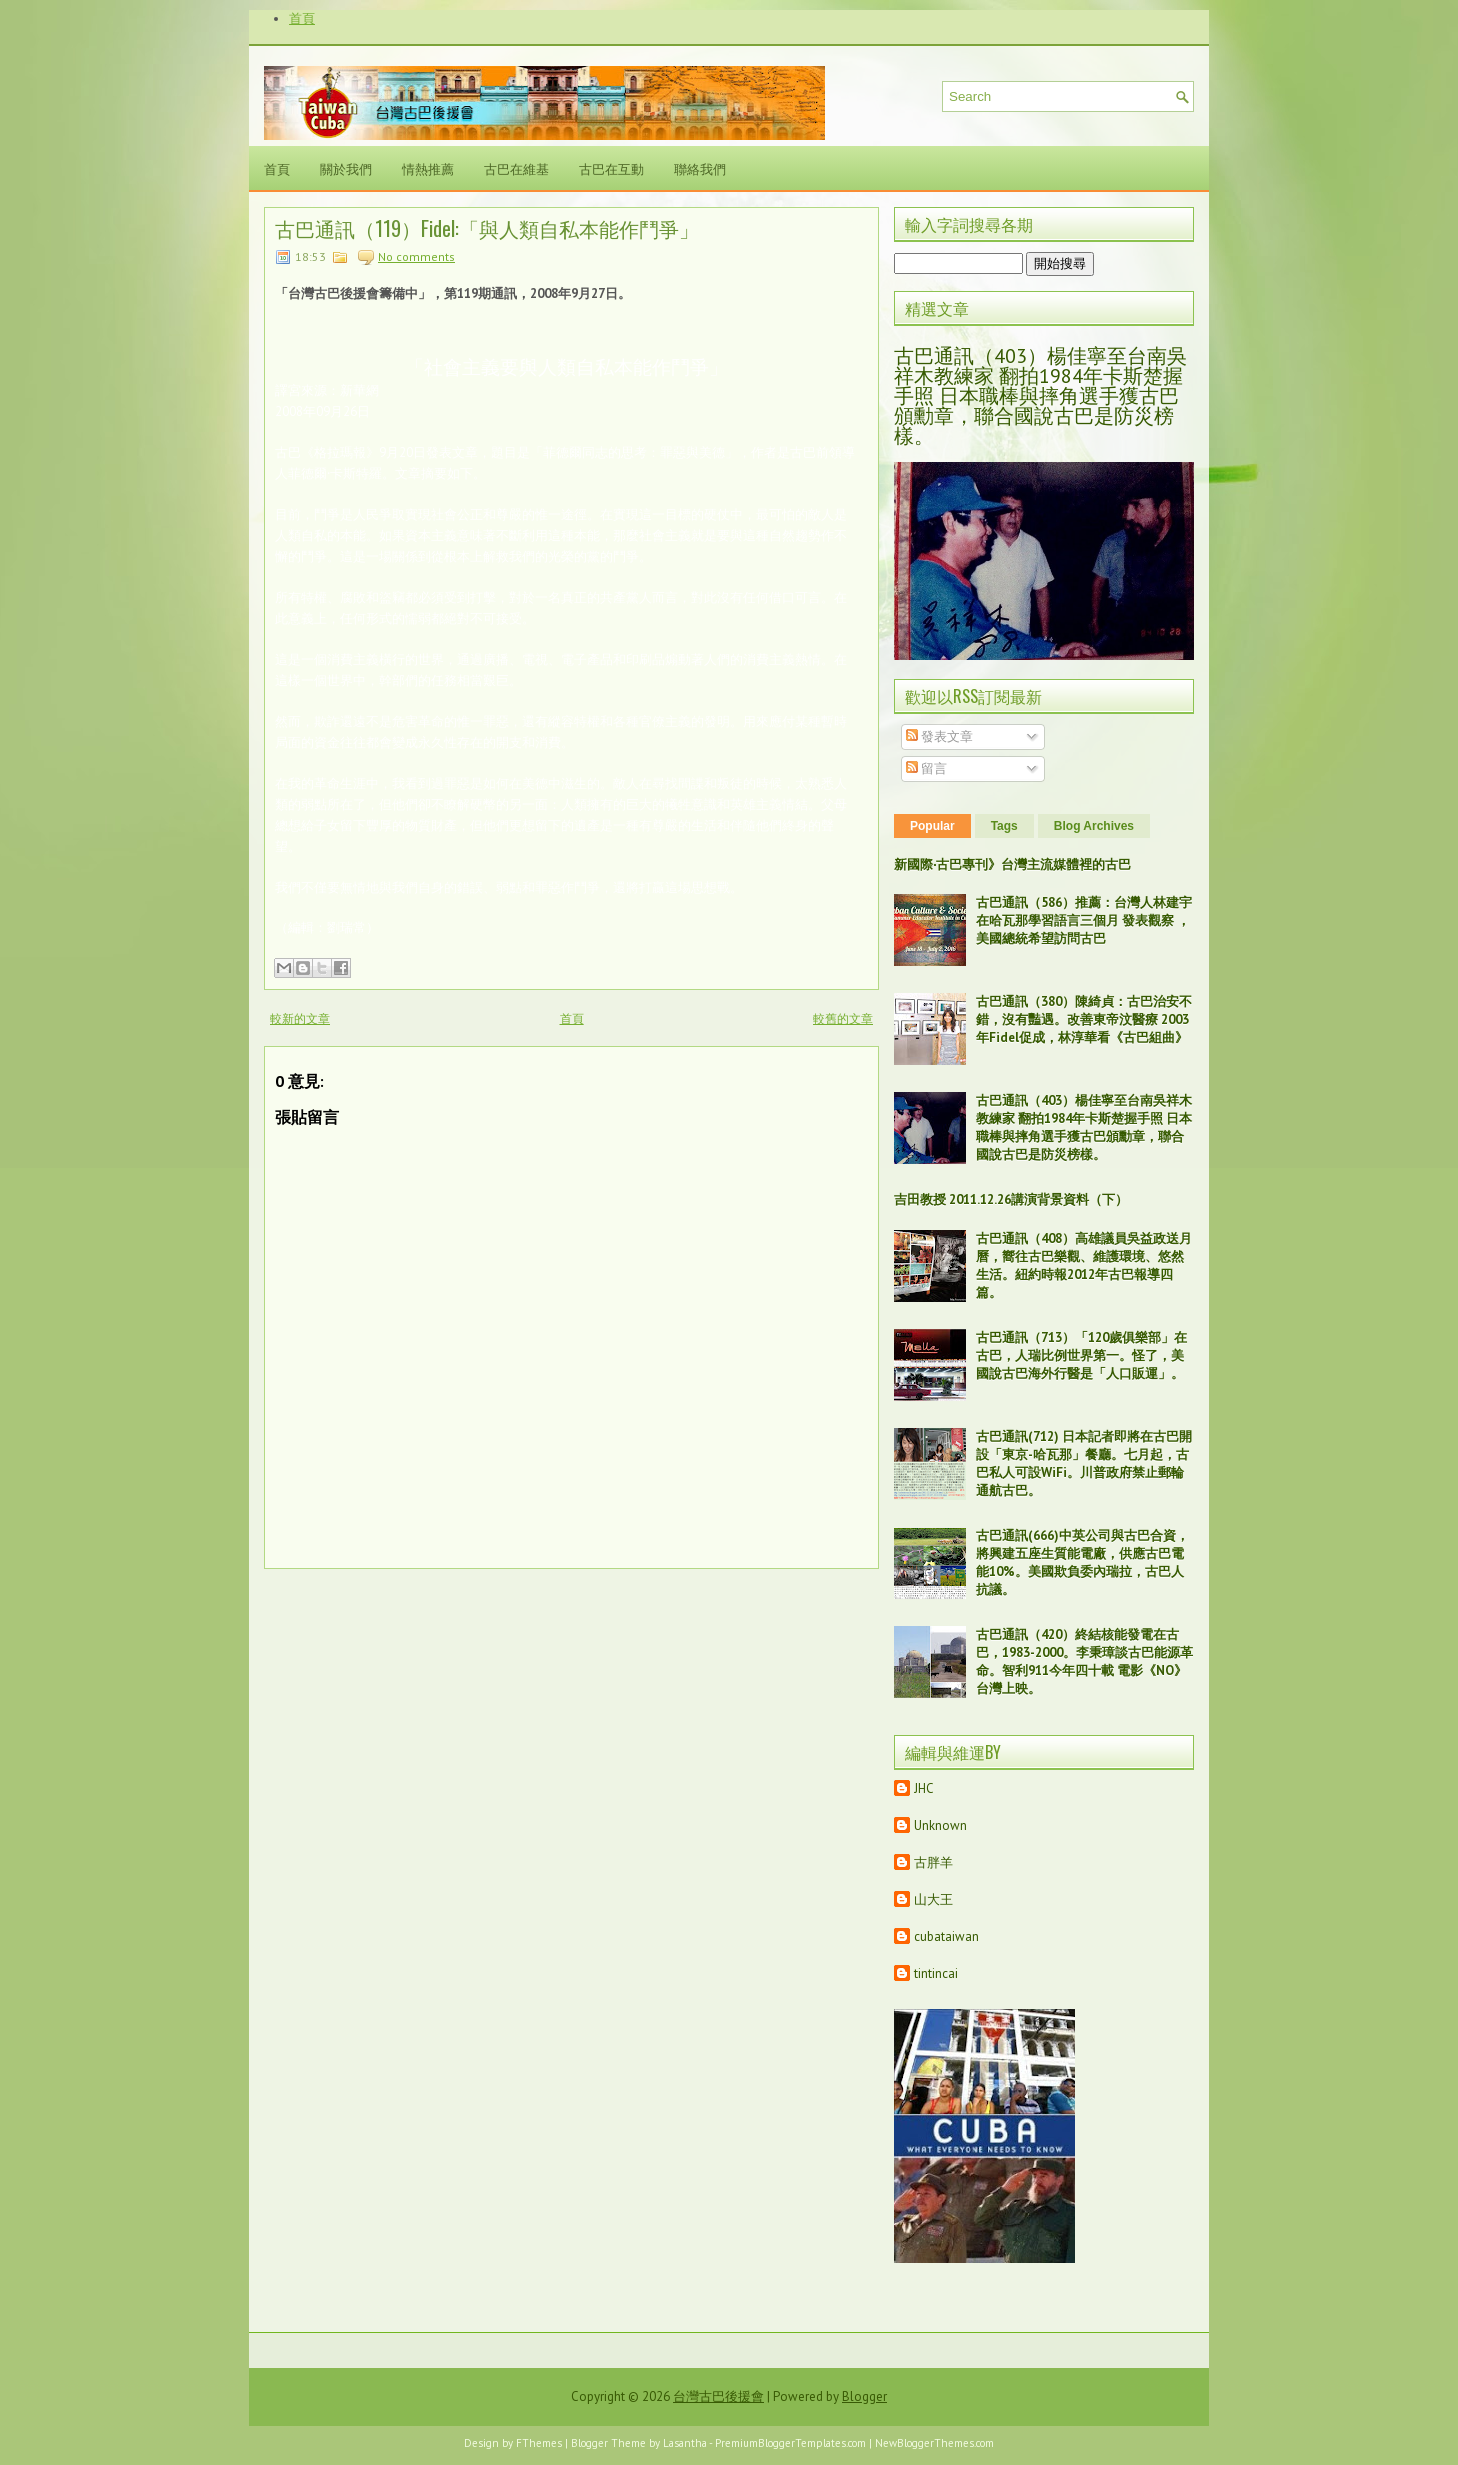  What do you see at coordinates (416, 256) in the screenshot?
I see `No comments` at bounding box center [416, 256].